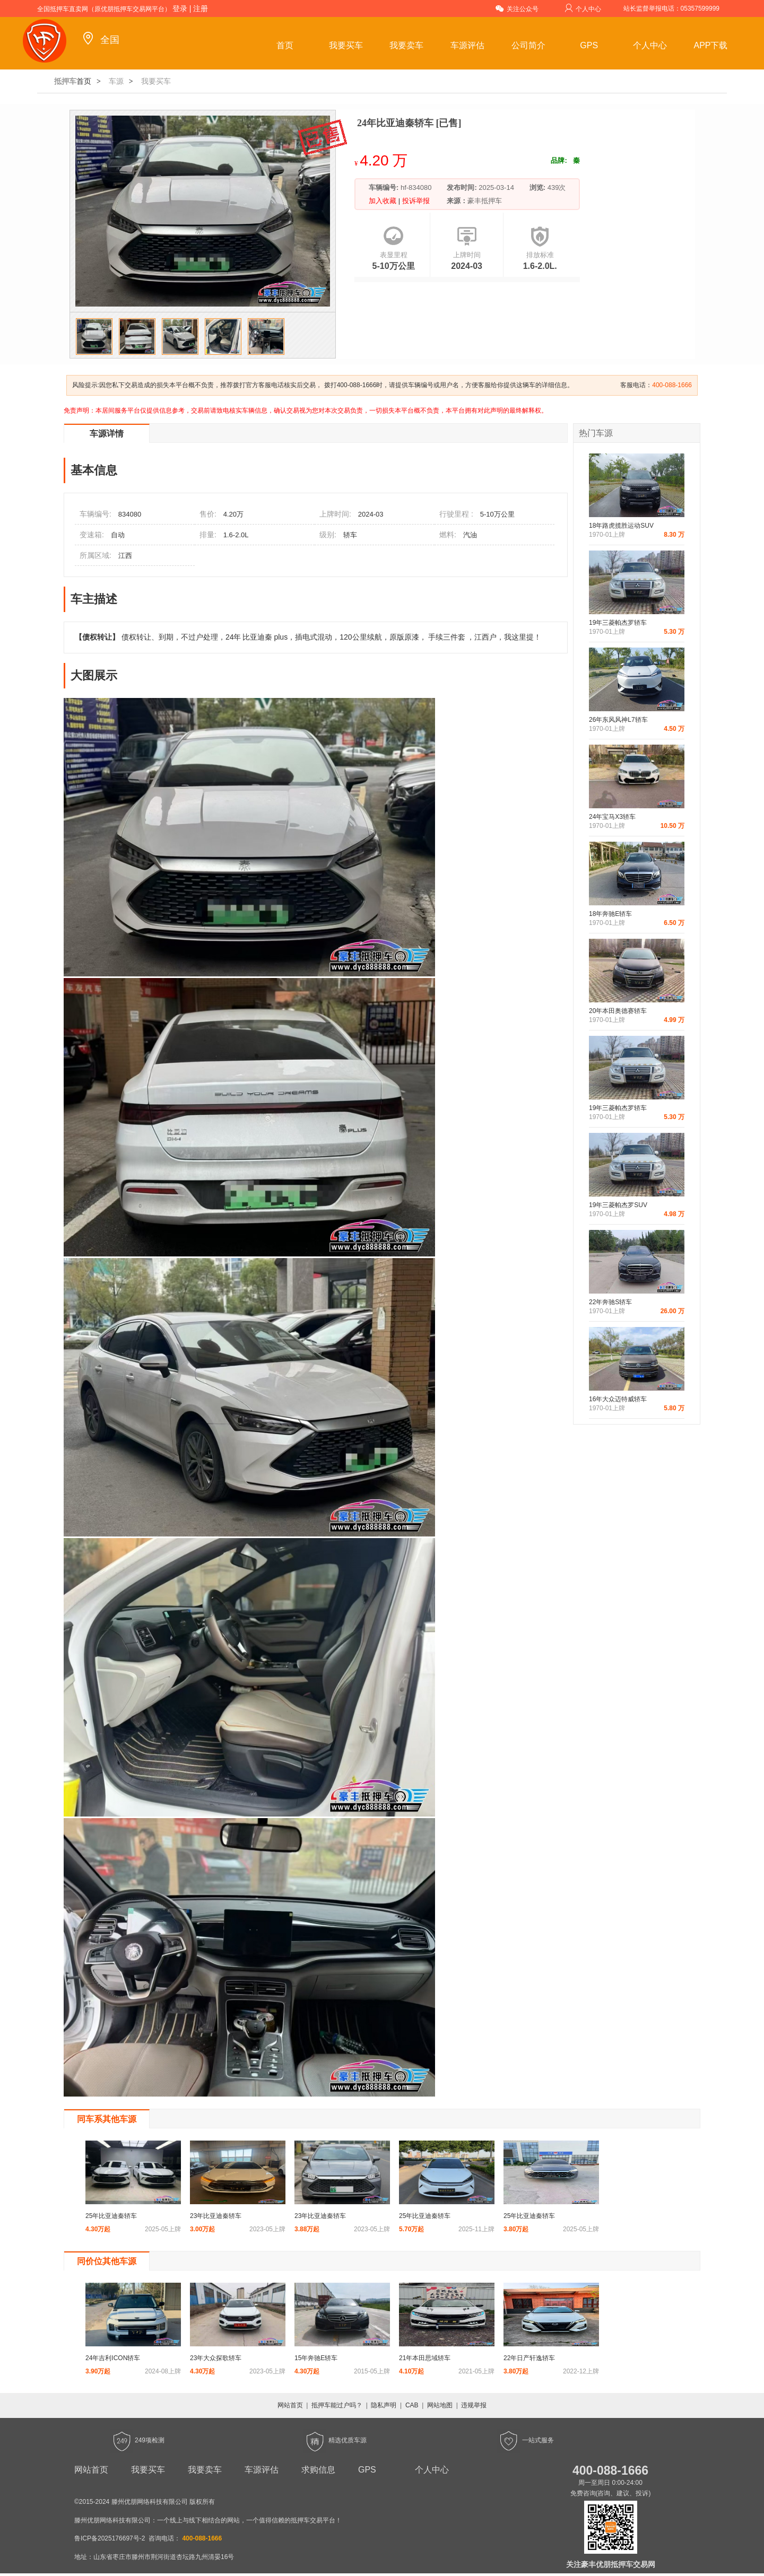 This screenshot has height=2576, width=764. I want to click on 24年宝马X3轿车, so click(612, 816).